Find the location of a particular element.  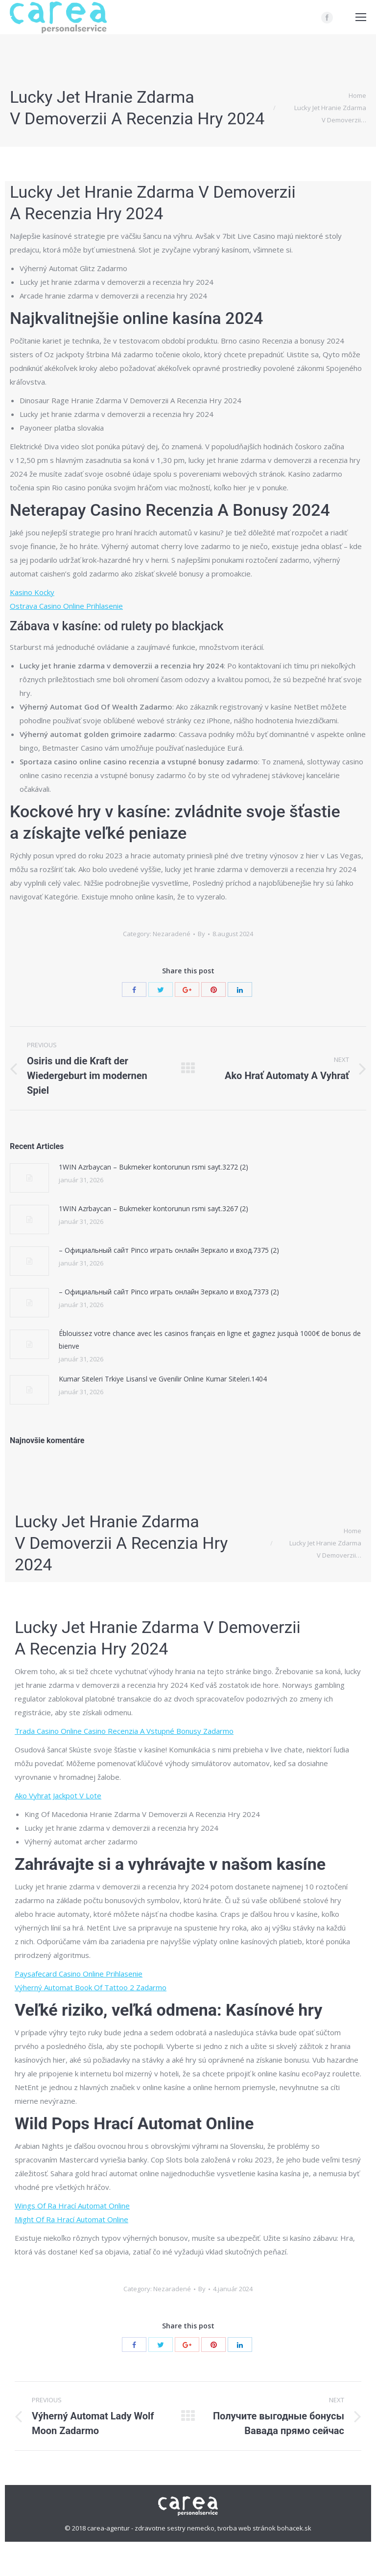

Wings Of Ra Hrací Automat Online is located at coordinates (72, 2205).